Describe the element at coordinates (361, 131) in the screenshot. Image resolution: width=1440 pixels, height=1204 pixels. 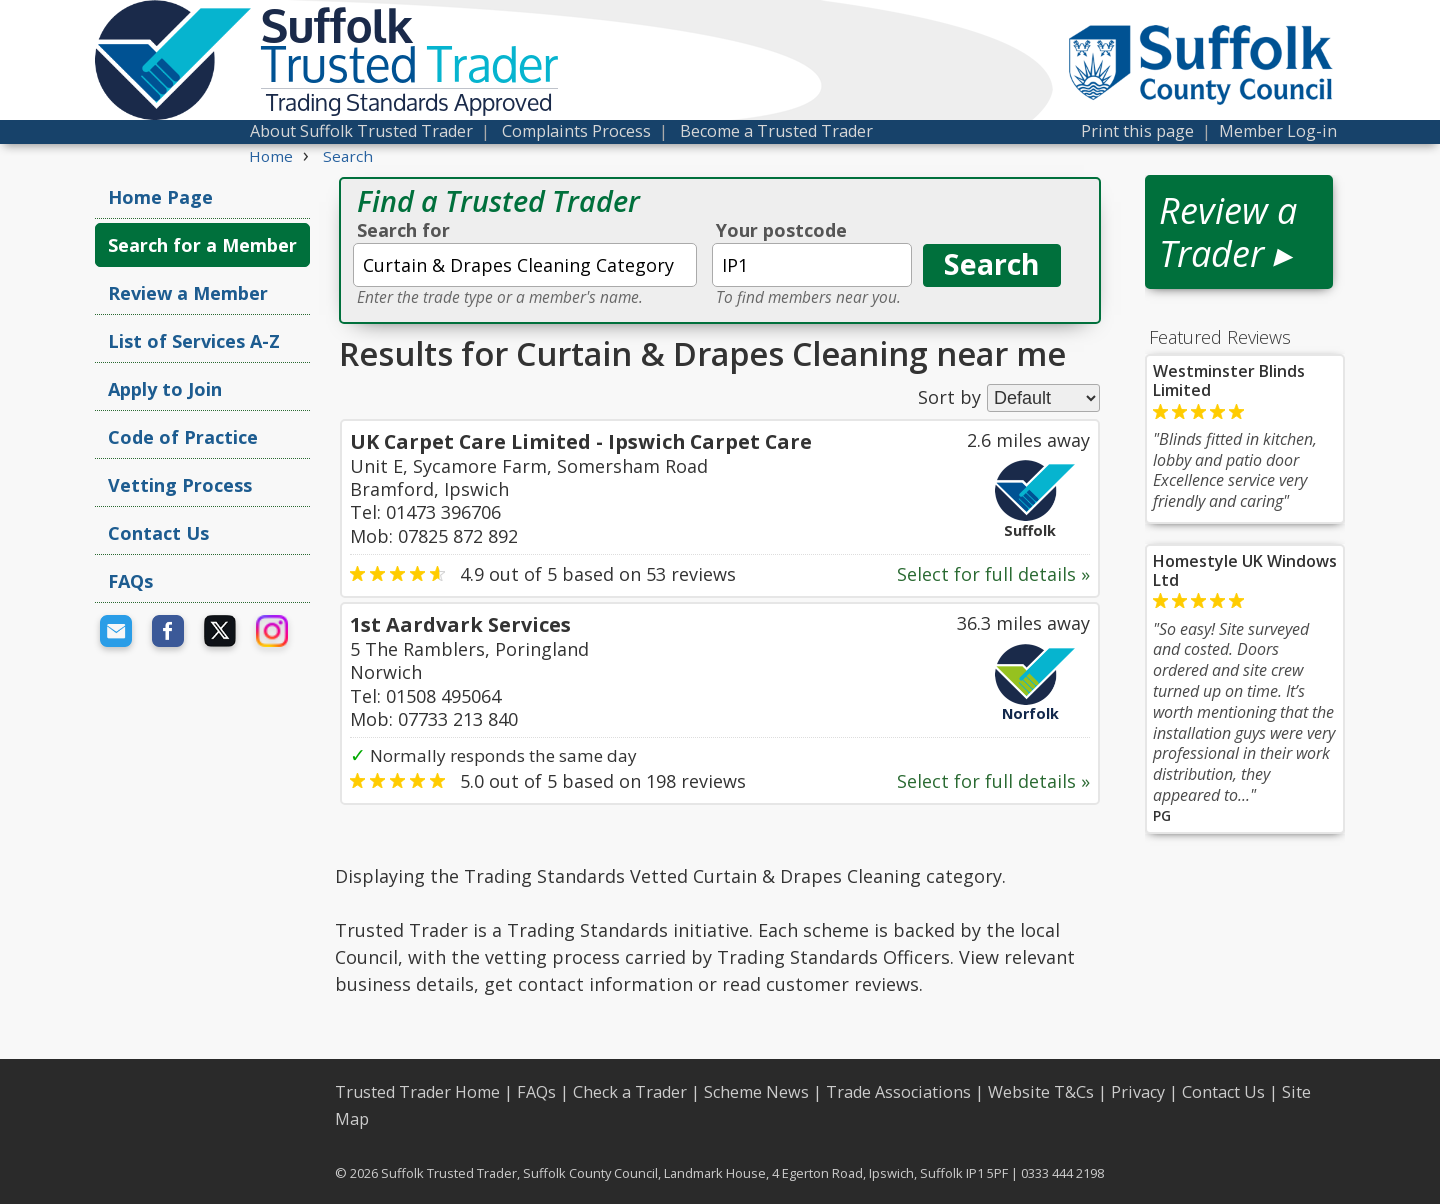
I see `About Suffolk Trusted Trader` at that location.